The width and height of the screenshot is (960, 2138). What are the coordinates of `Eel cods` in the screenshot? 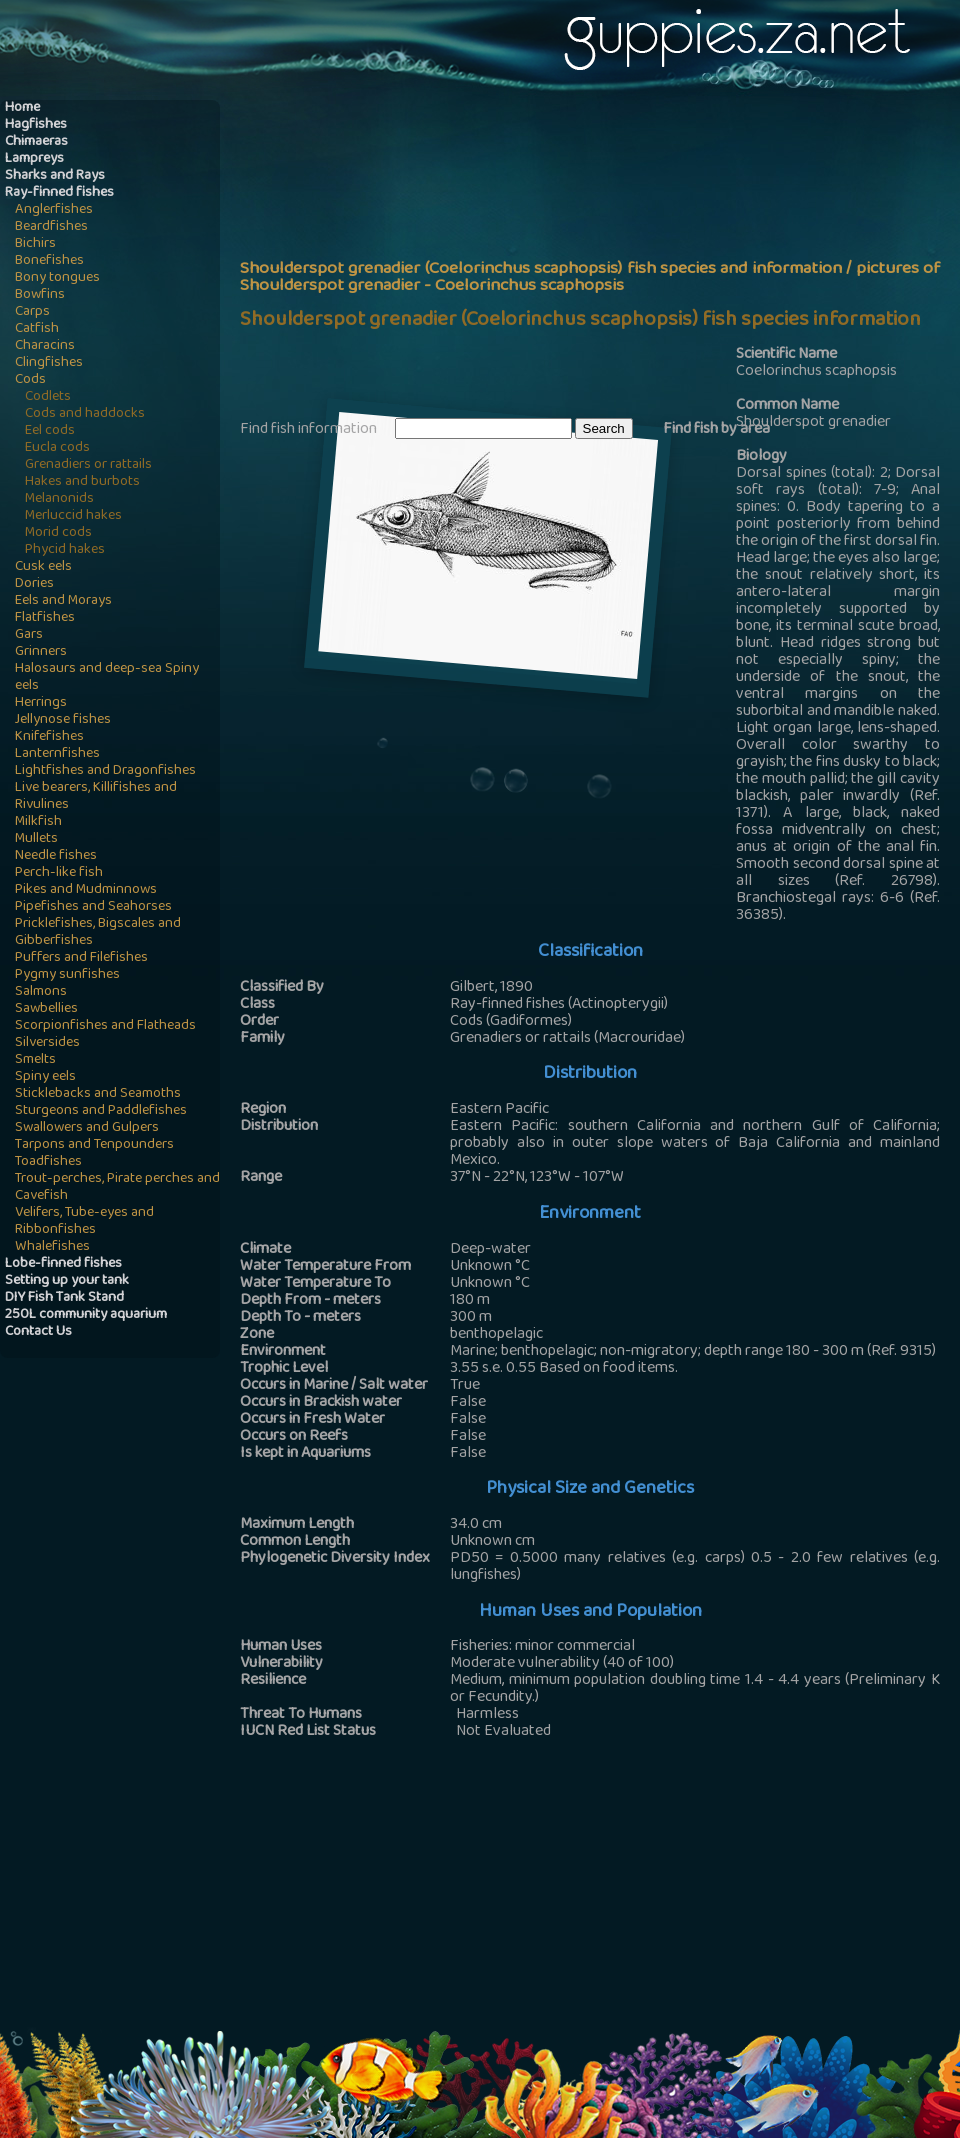 It's located at (50, 431).